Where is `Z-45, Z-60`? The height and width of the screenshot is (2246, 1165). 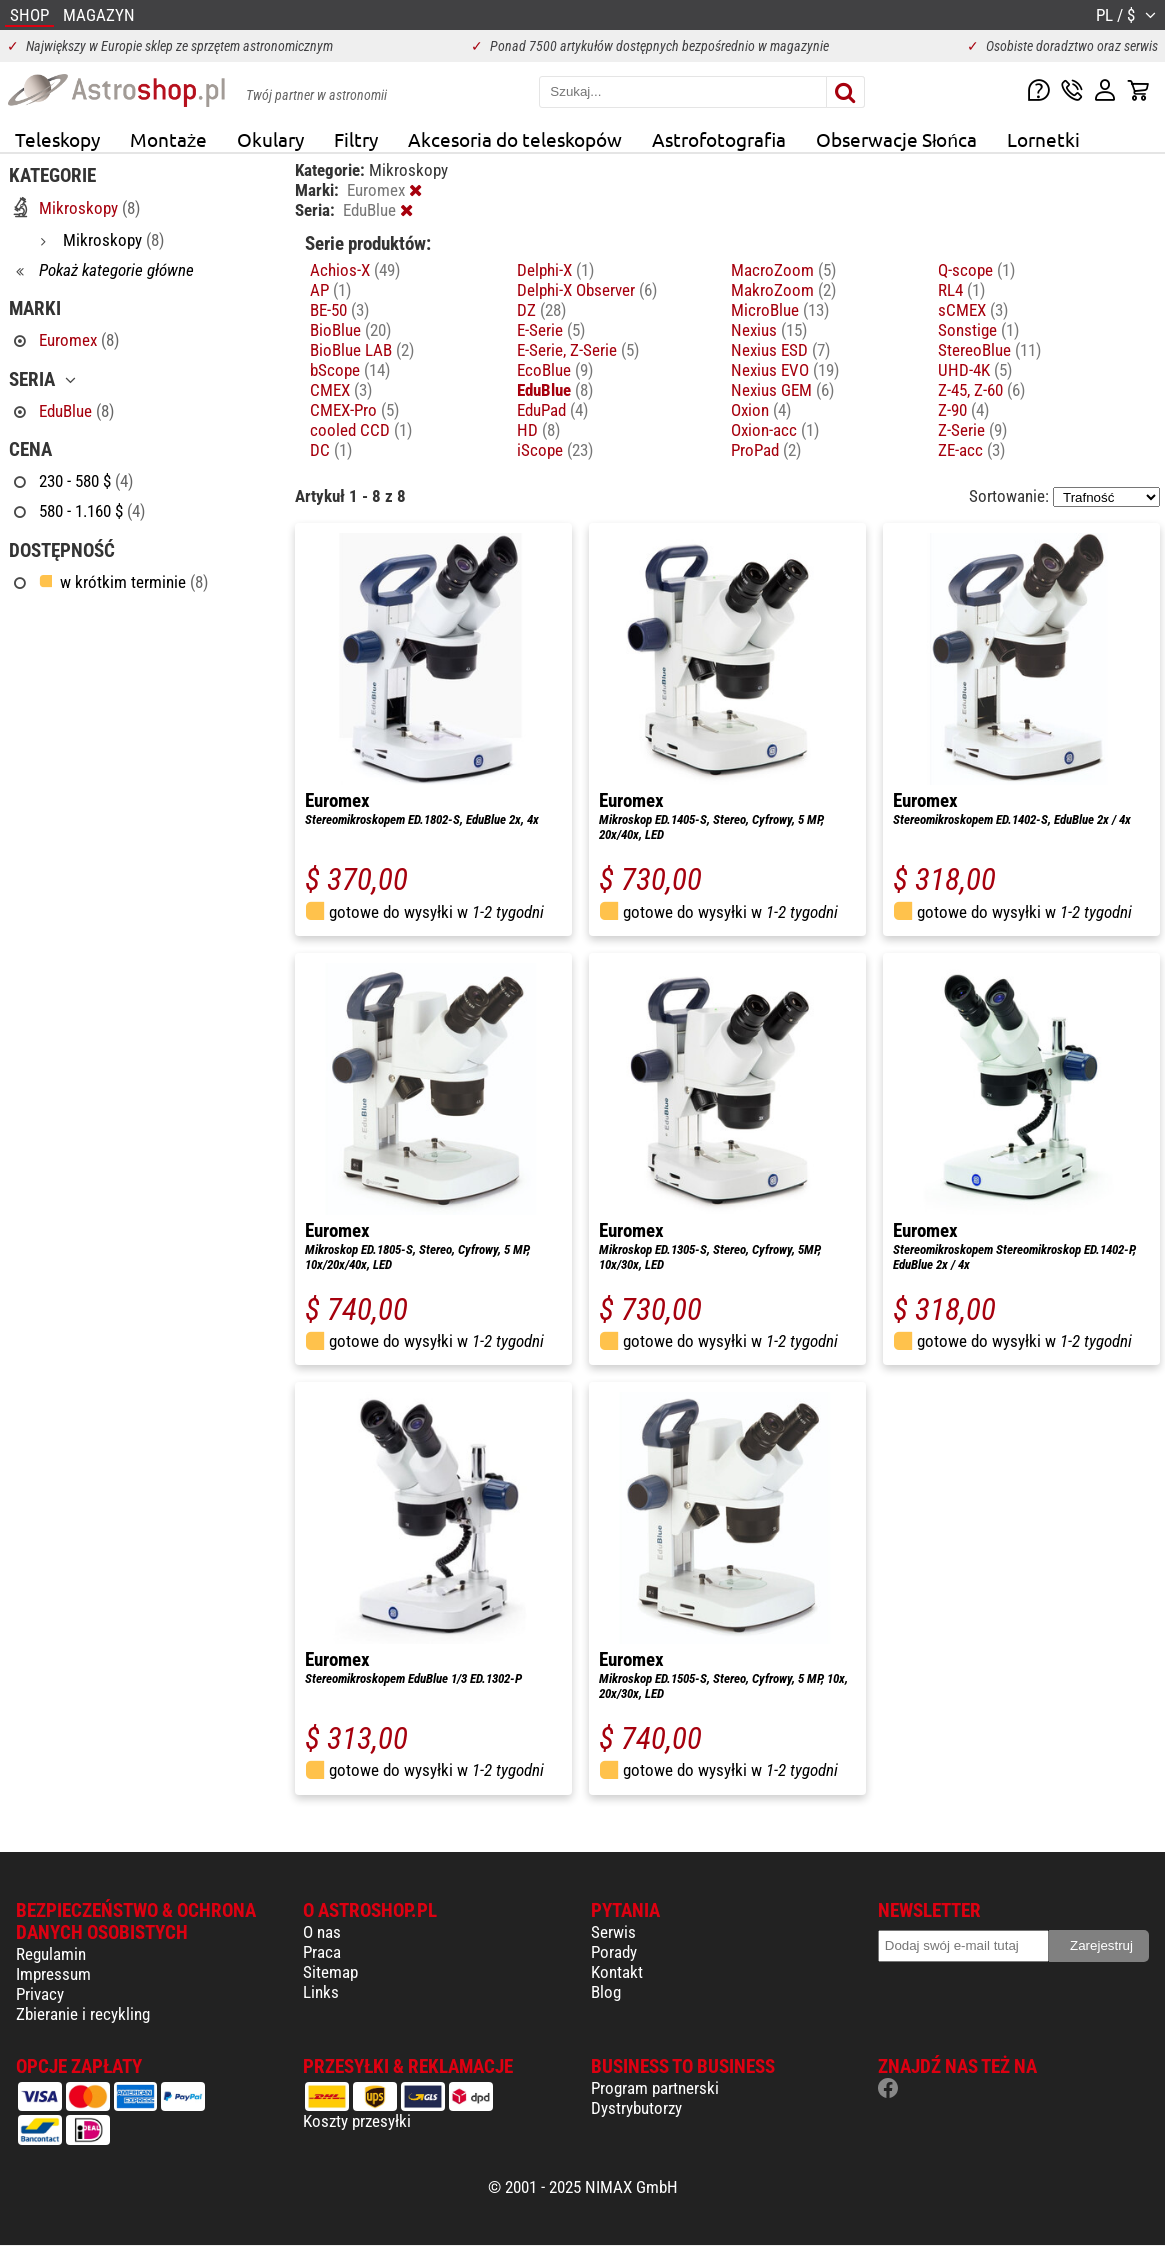 Z-45, Z-60 is located at coordinates (981, 390).